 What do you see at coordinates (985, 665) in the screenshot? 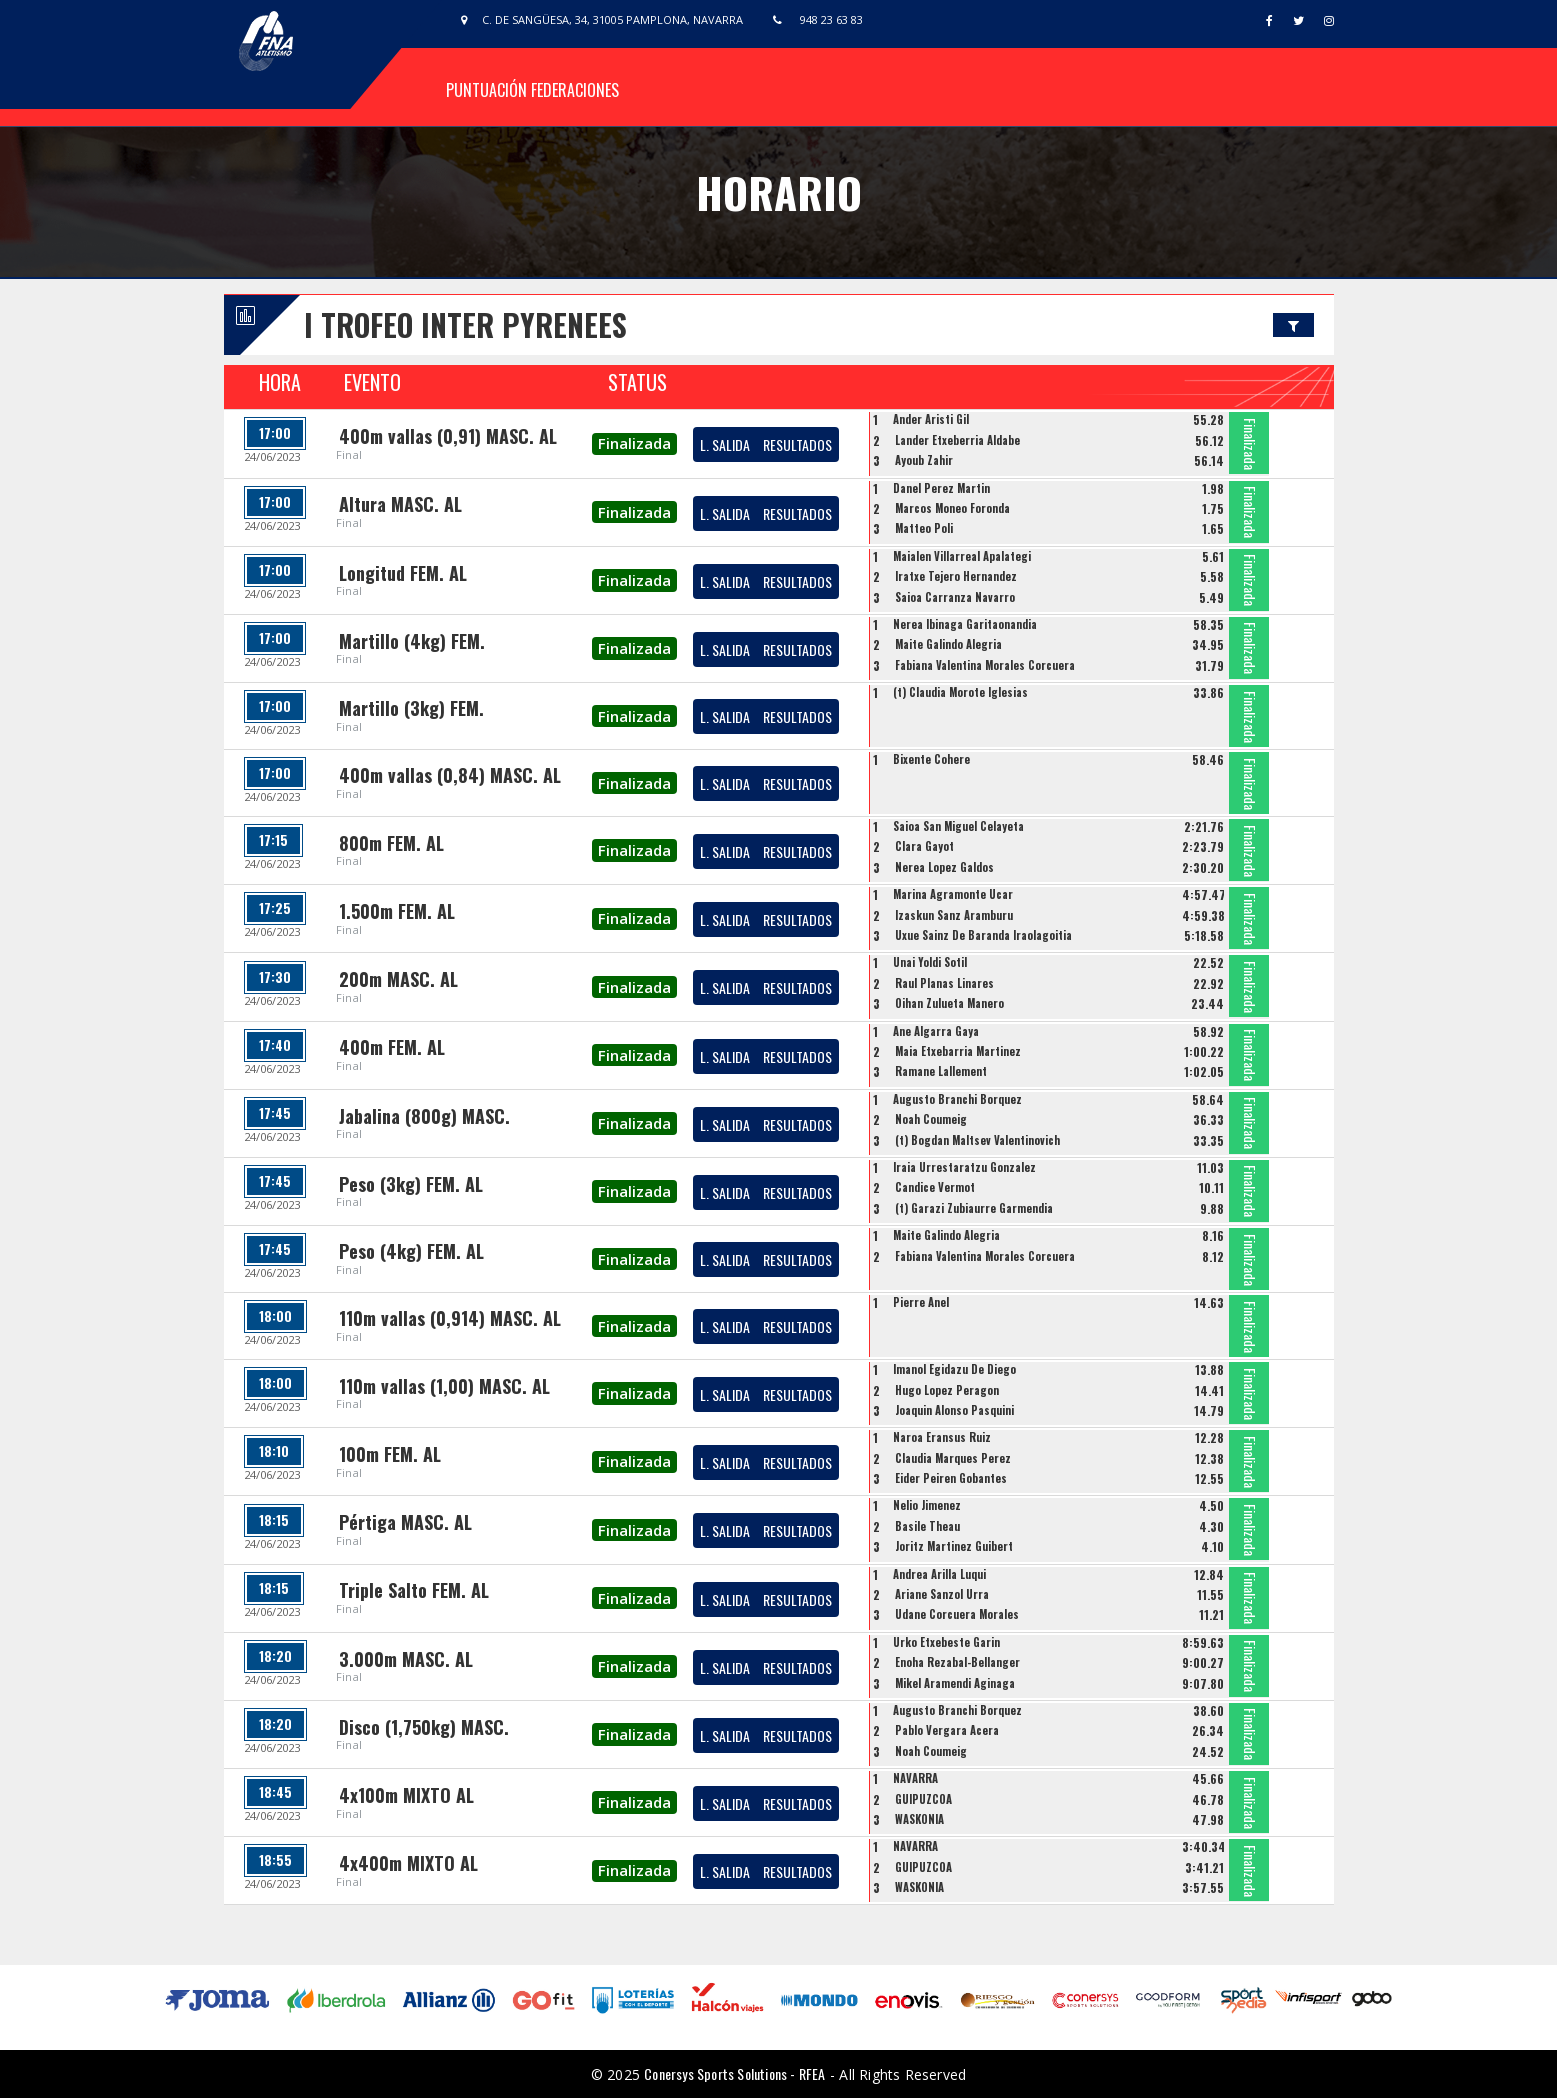
I see `Fabiana Valentina Morales Corcuera` at bounding box center [985, 665].